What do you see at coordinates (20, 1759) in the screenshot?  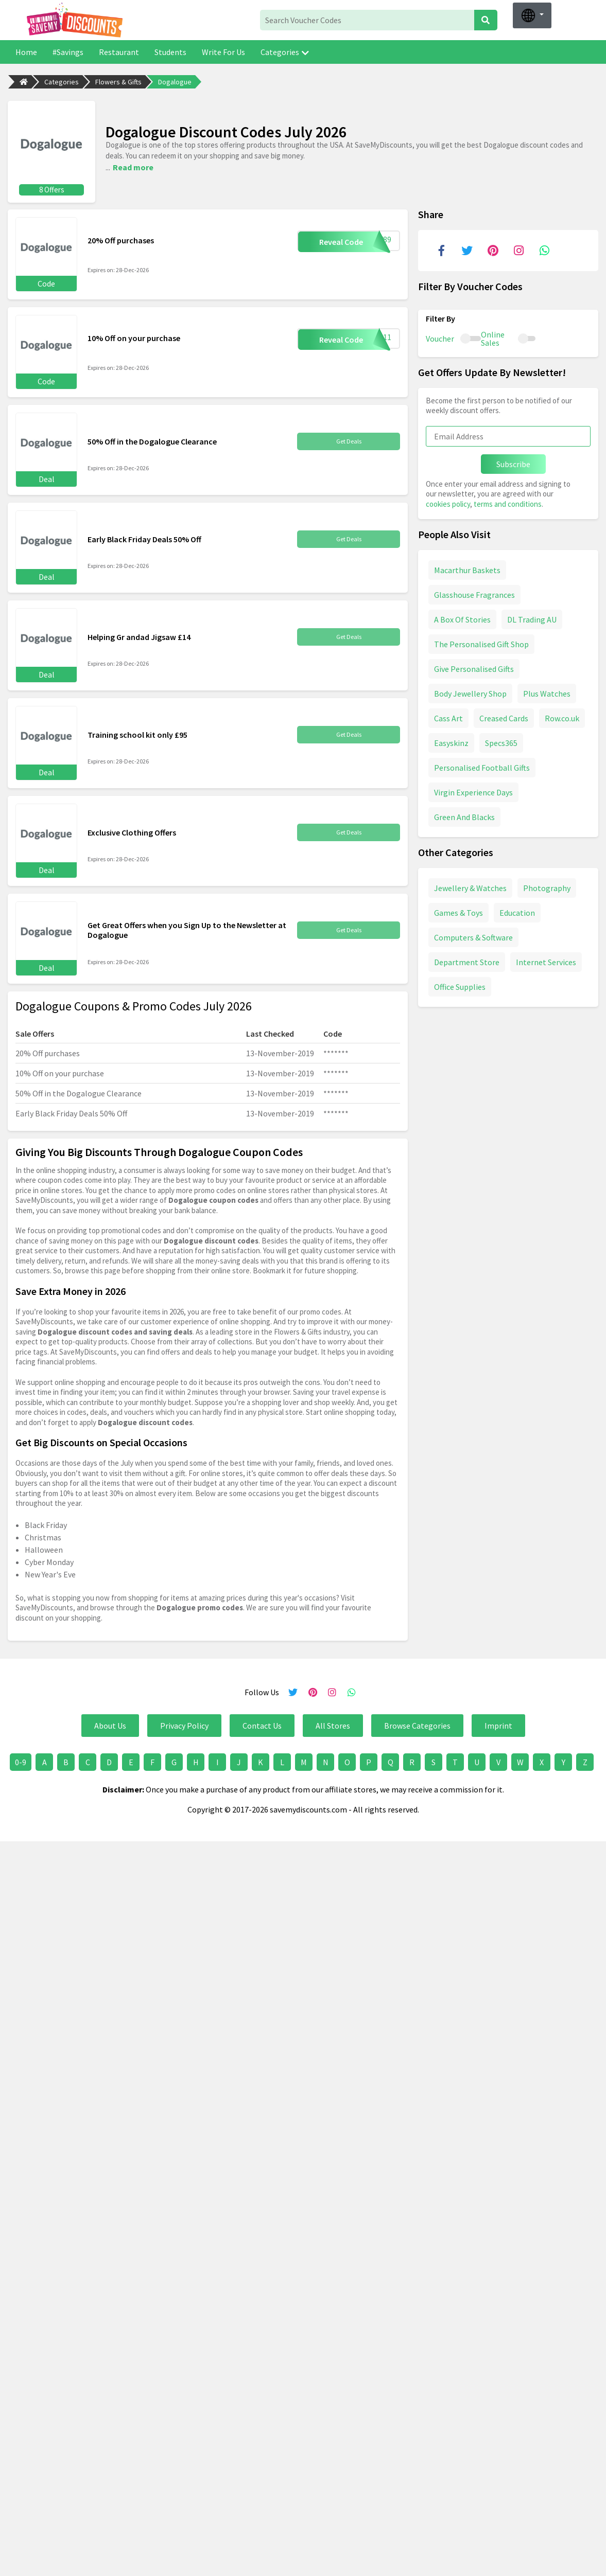 I see `0-9` at bounding box center [20, 1759].